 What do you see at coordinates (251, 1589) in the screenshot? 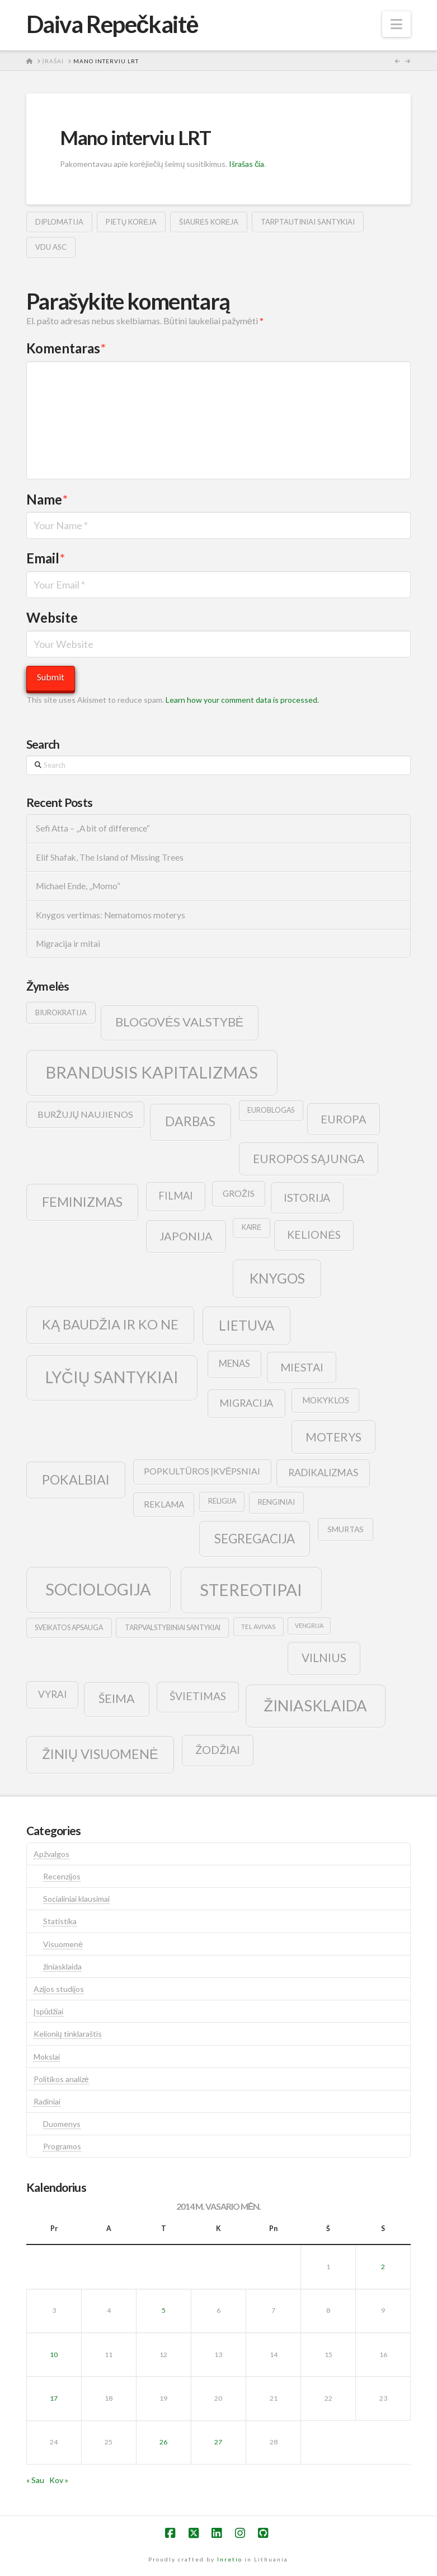
I see `stereotipai [stereotipai (82 elementai)]` at bounding box center [251, 1589].